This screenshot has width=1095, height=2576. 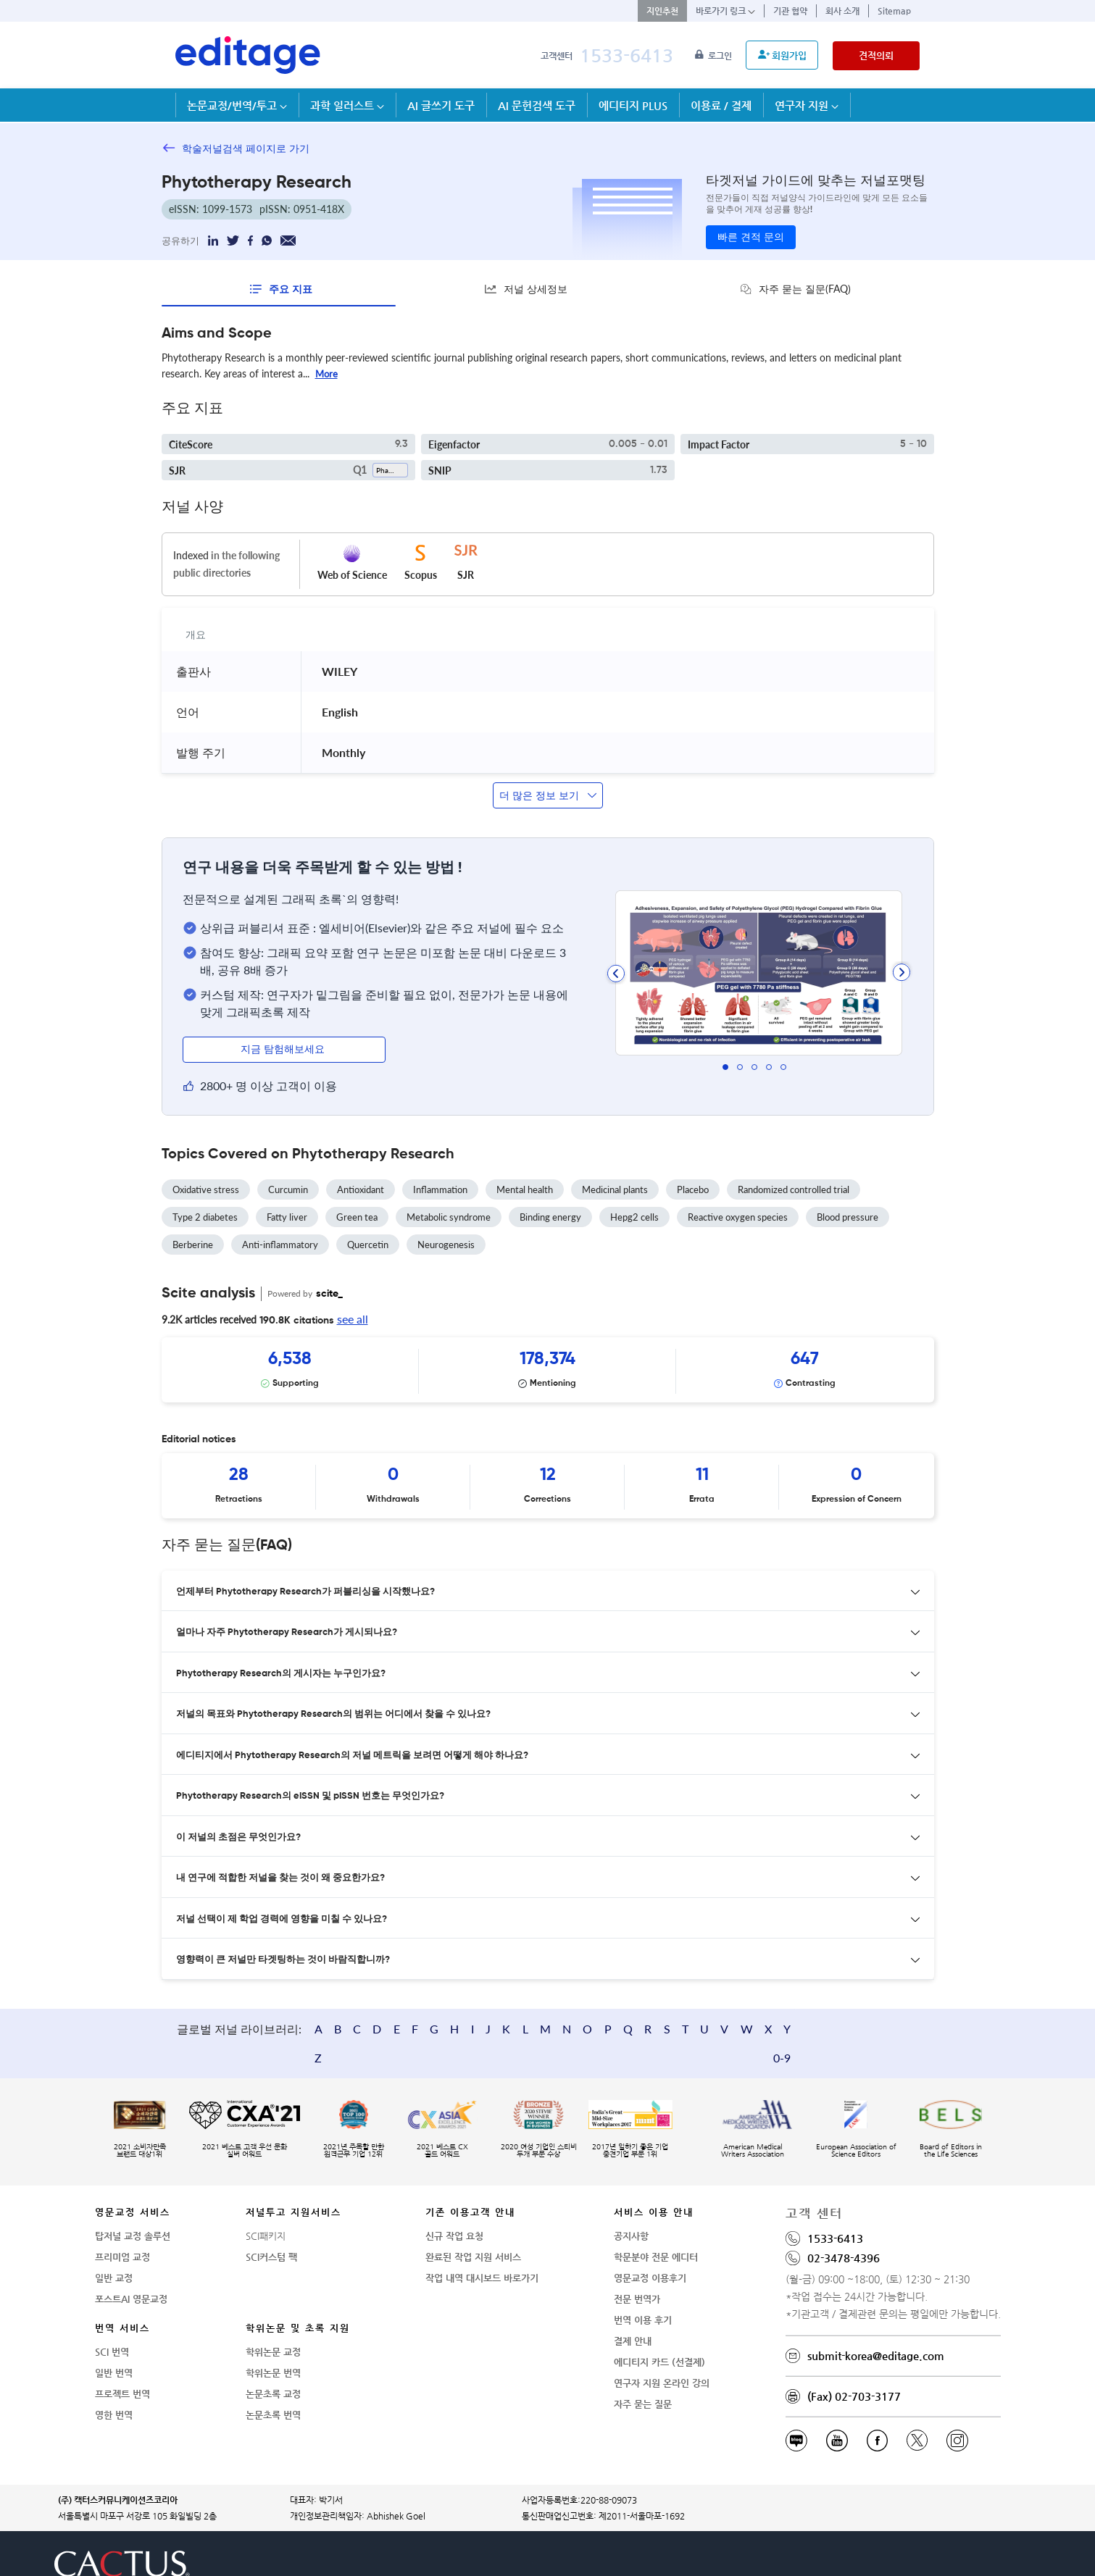 I want to click on Type 2 diabetes, so click(x=205, y=1212).